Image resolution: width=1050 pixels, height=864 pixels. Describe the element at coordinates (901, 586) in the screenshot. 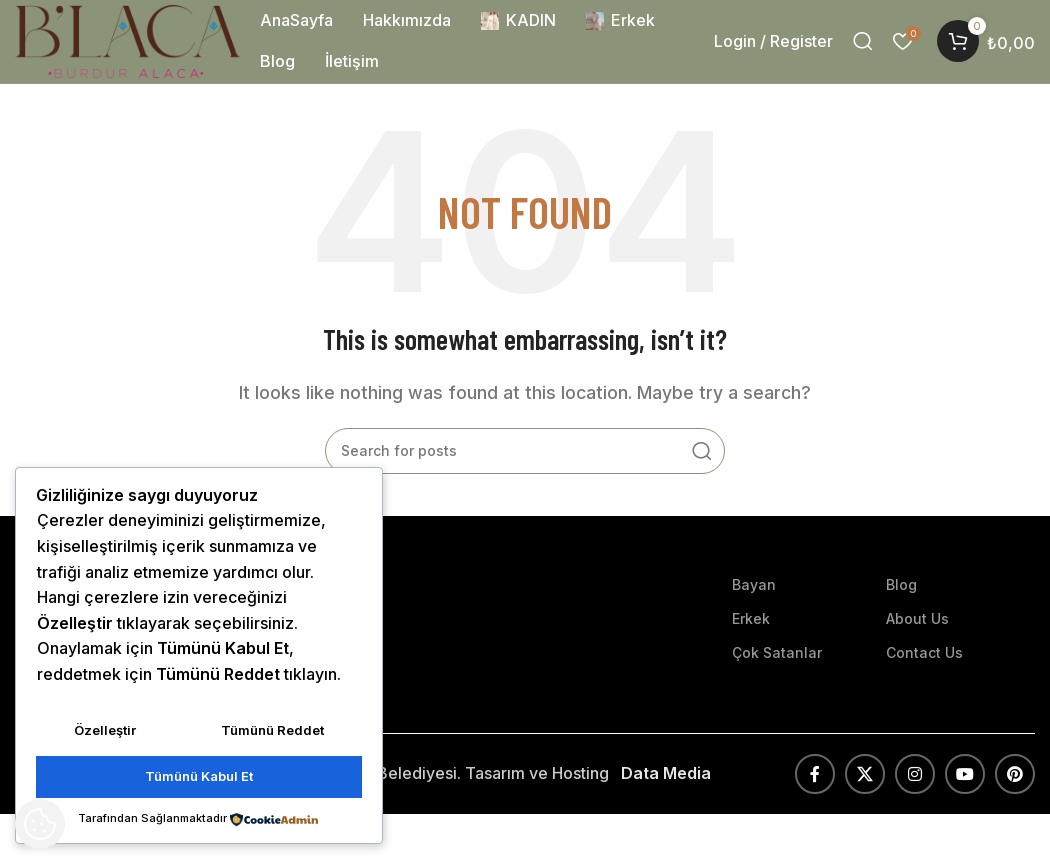

I see `Blog` at that location.